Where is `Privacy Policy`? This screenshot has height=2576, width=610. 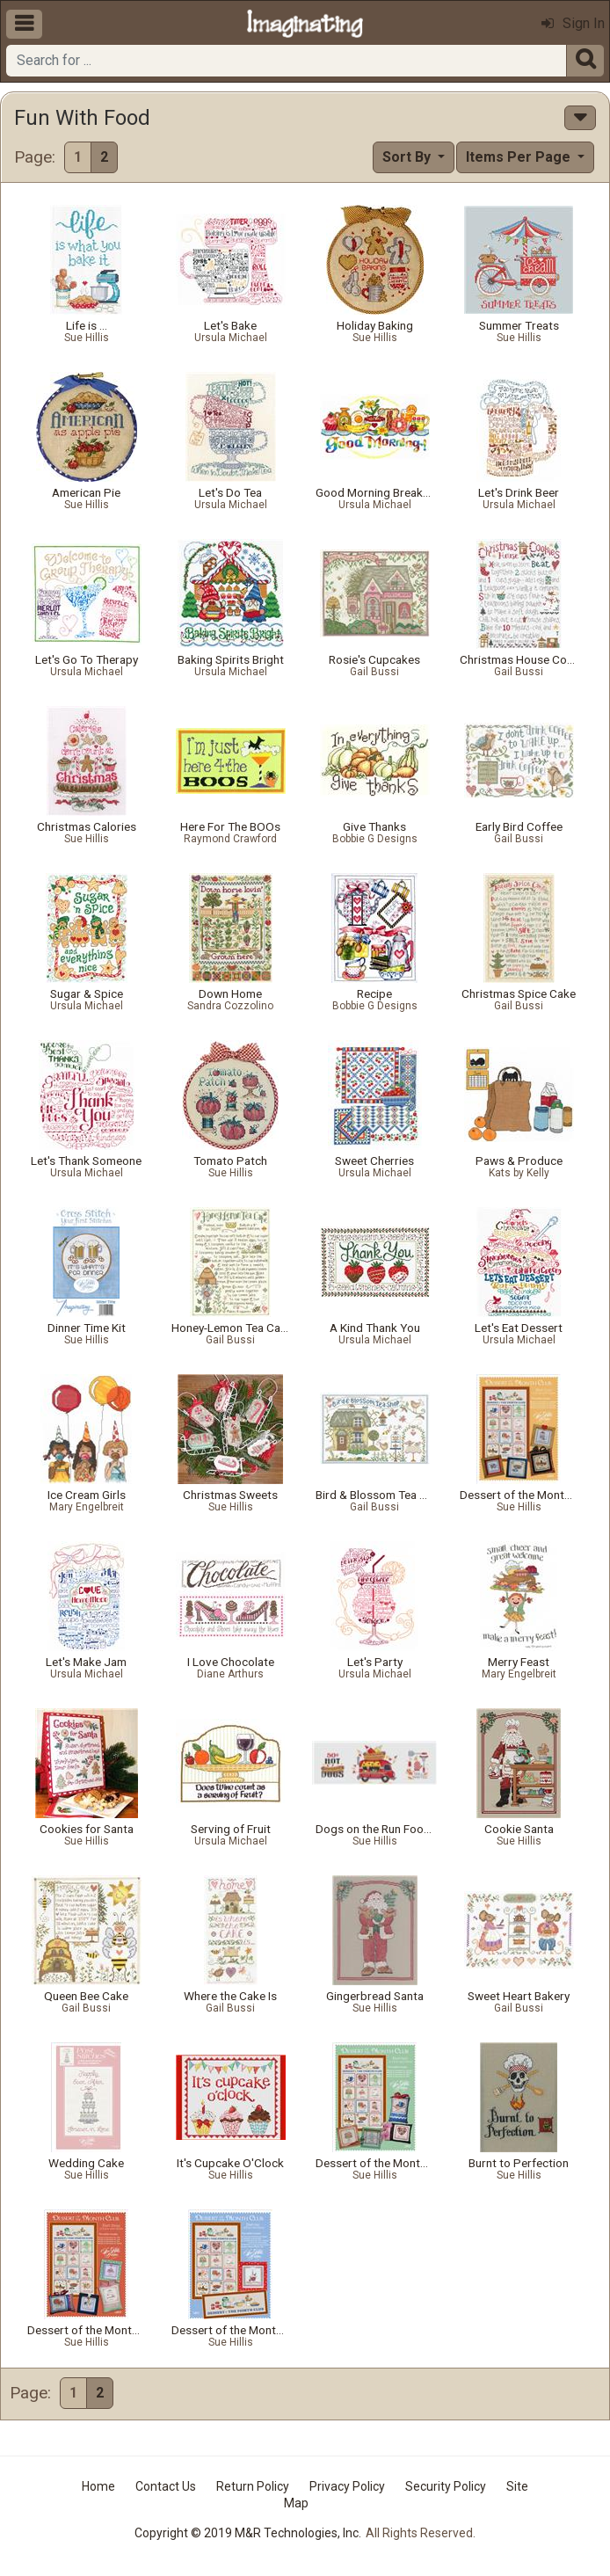 Privacy Policy is located at coordinates (347, 2486).